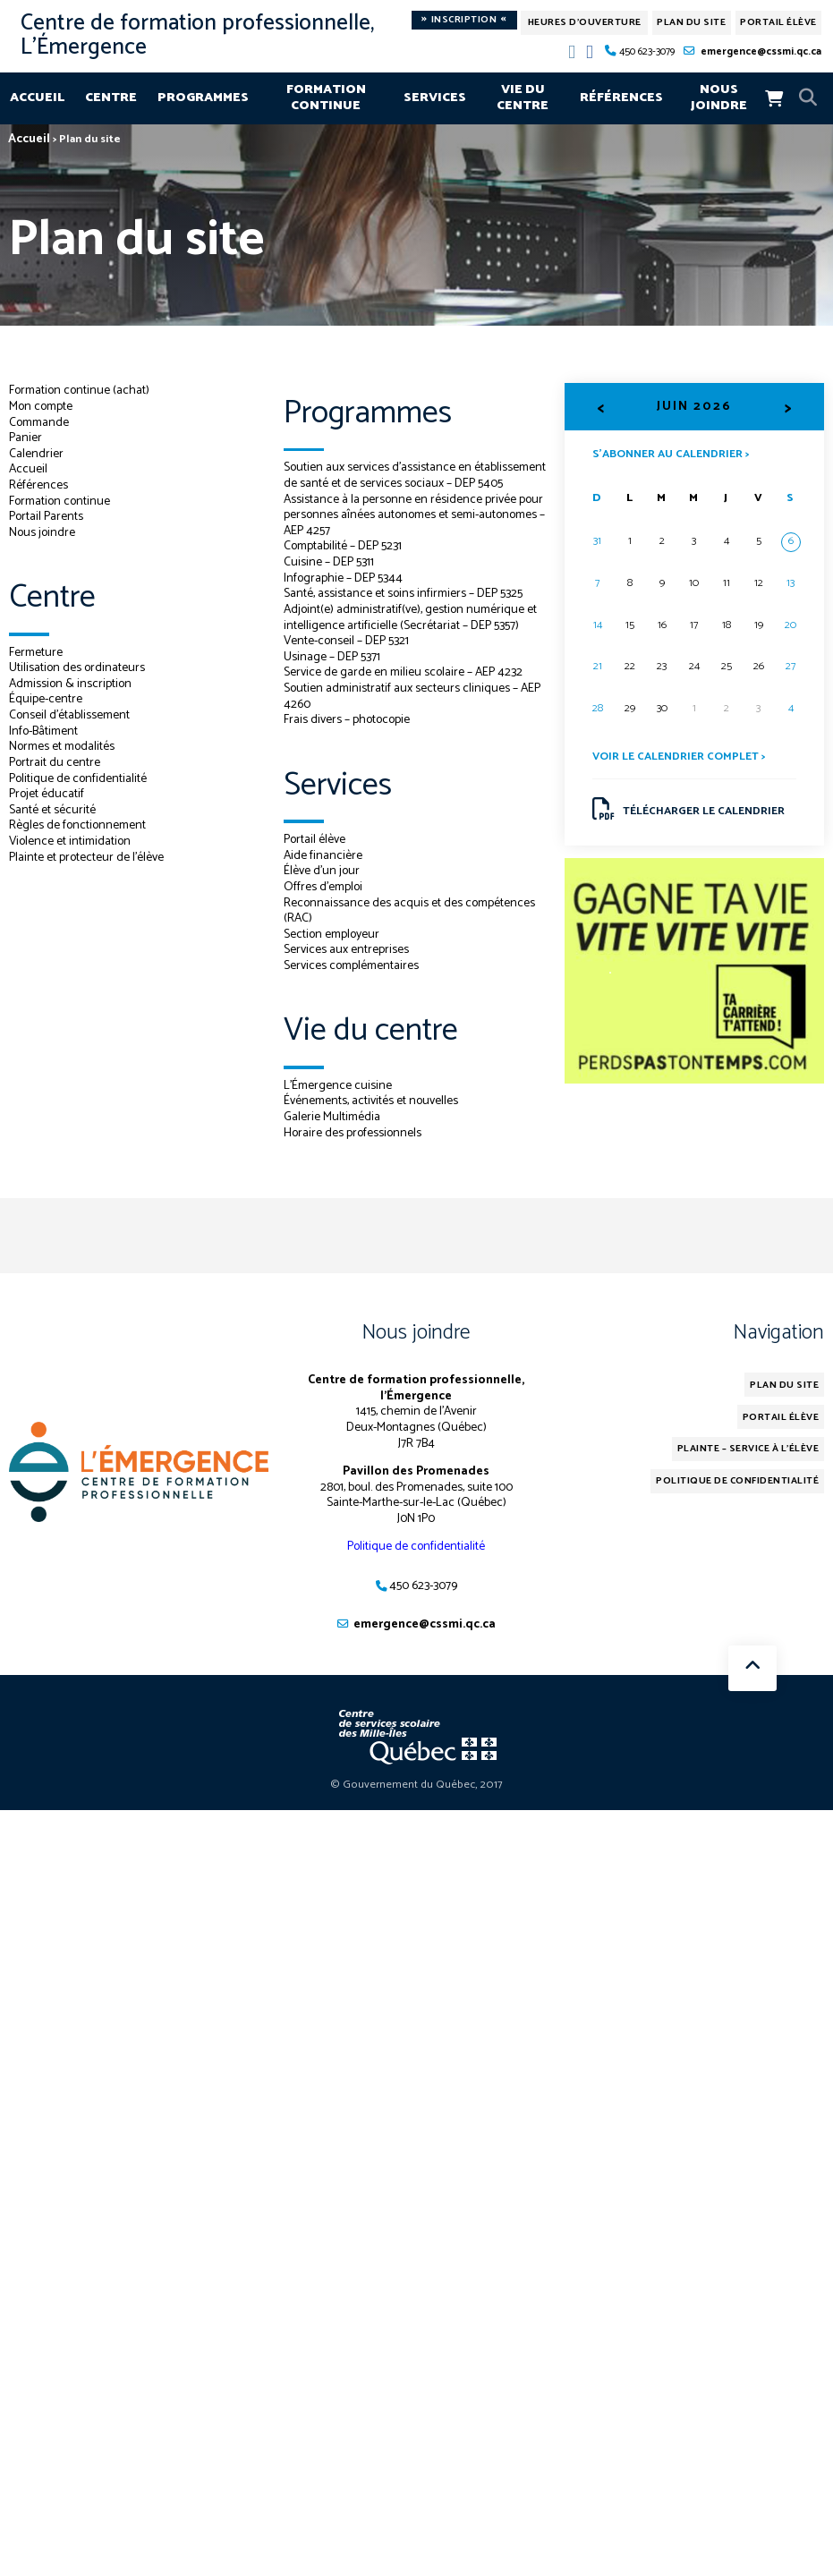  What do you see at coordinates (411, 633) in the screenshot?
I see `Adjoint(e) administratif(ve), gestion numérique et intelligence artificielle (Secrétariat – DEP 5357)` at bounding box center [411, 633].